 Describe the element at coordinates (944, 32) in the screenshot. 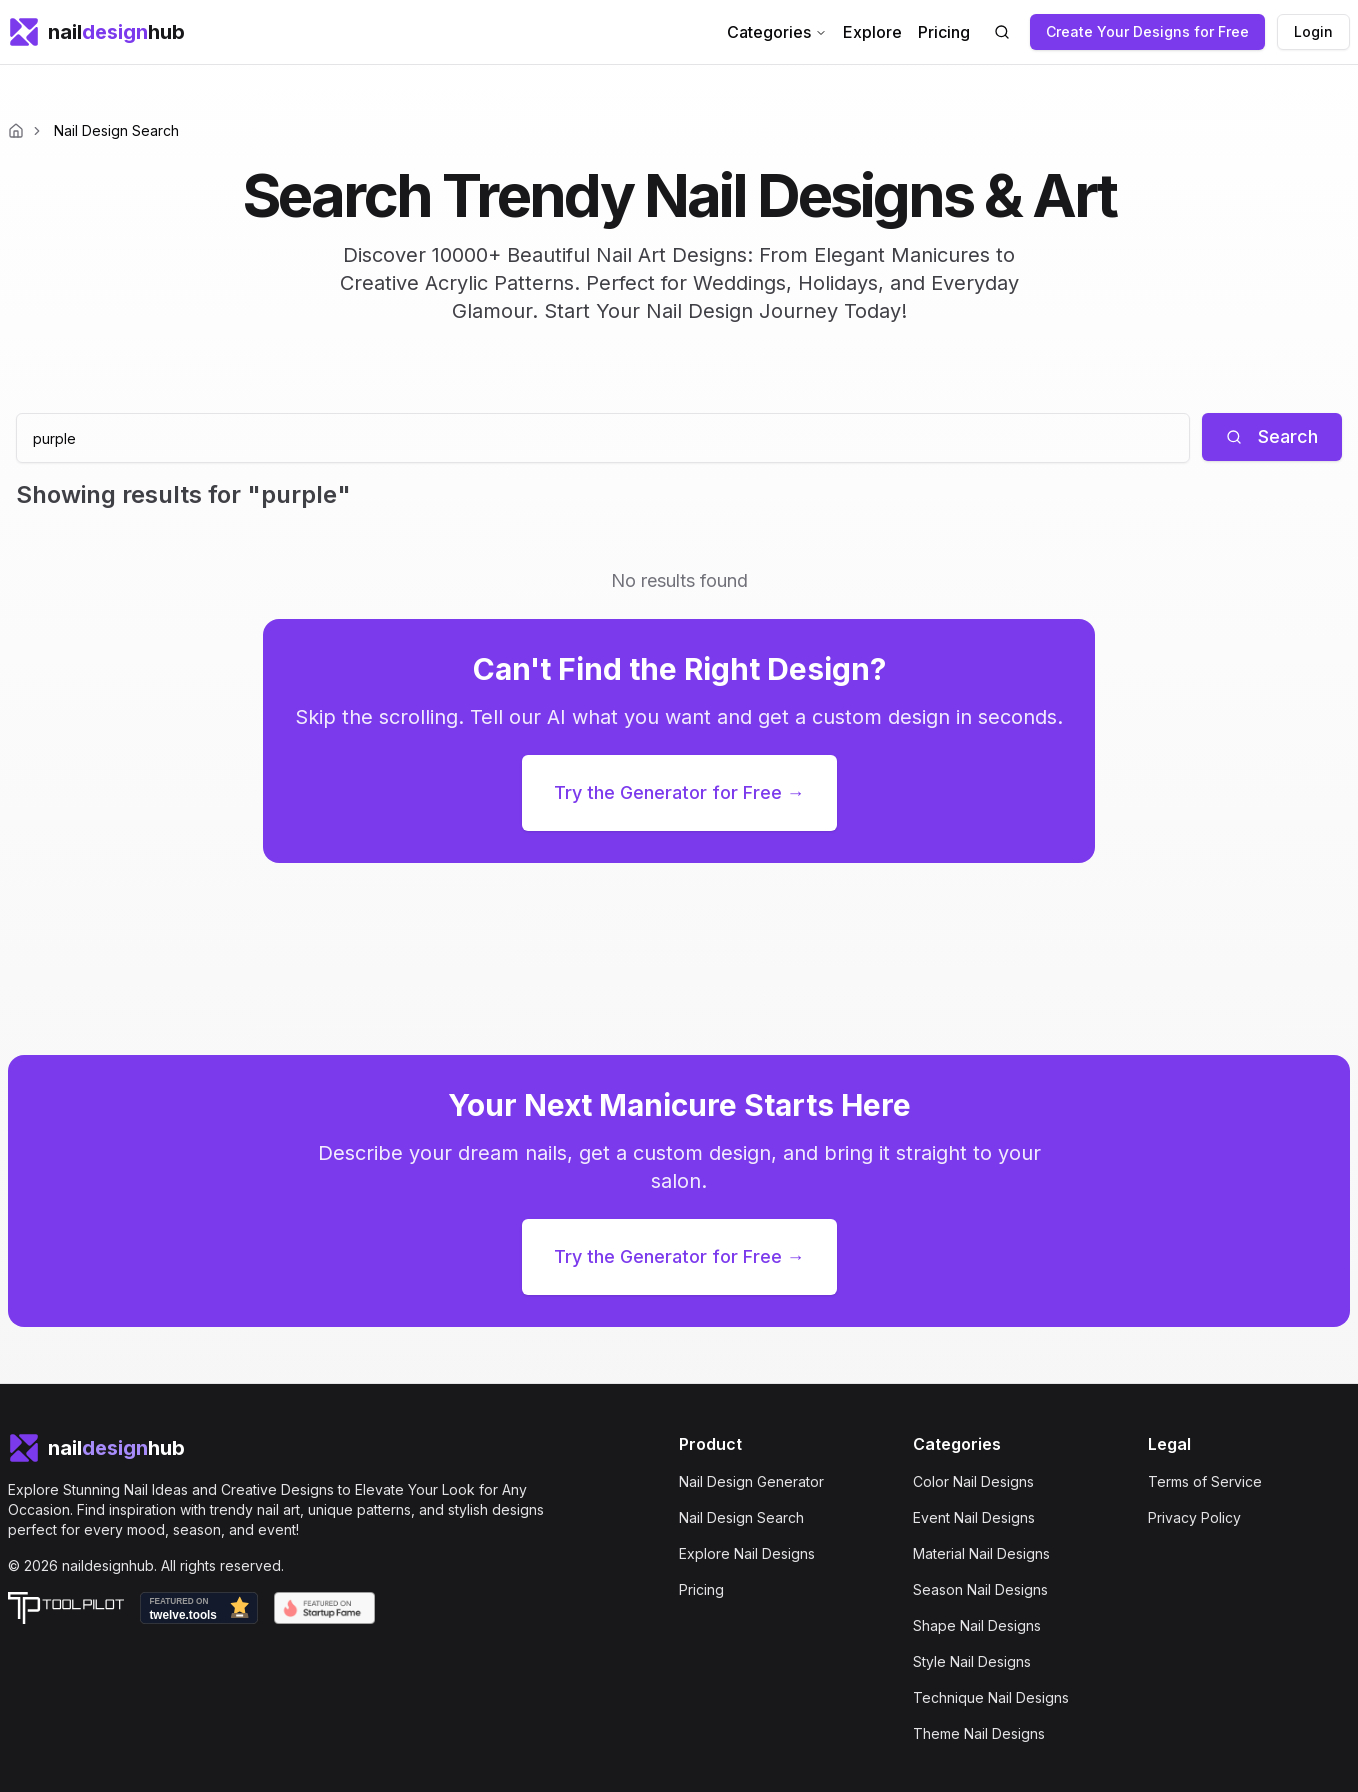

I see `Pricing` at that location.